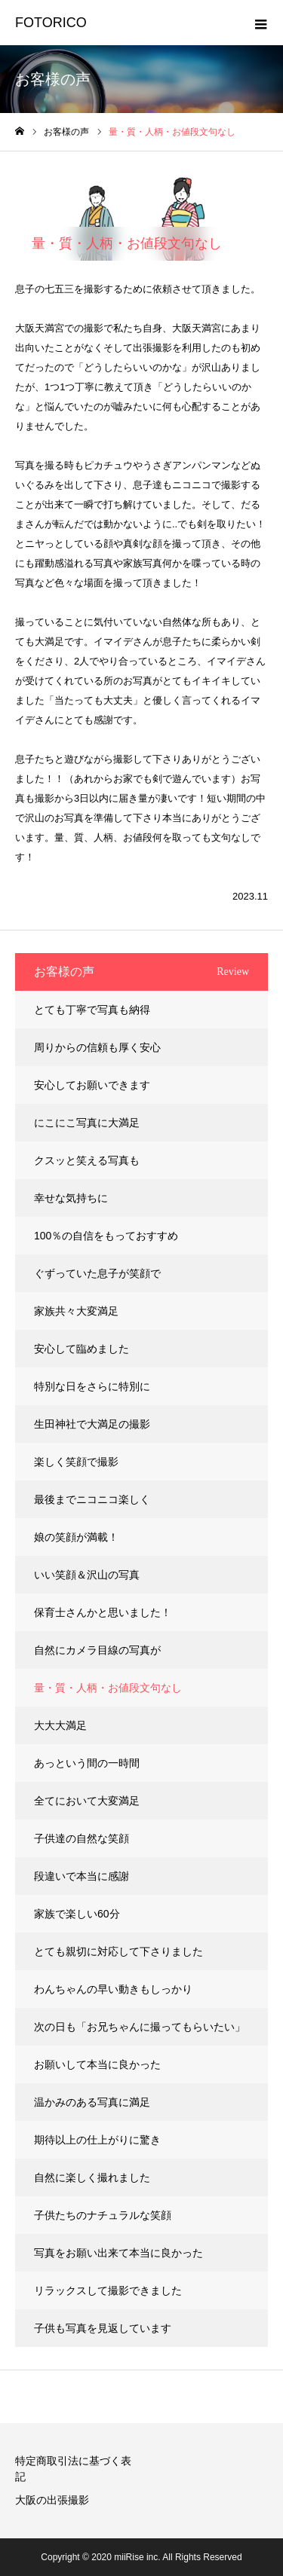  I want to click on わんちゃんの早い動きもしっかり, so click(113, 1989).